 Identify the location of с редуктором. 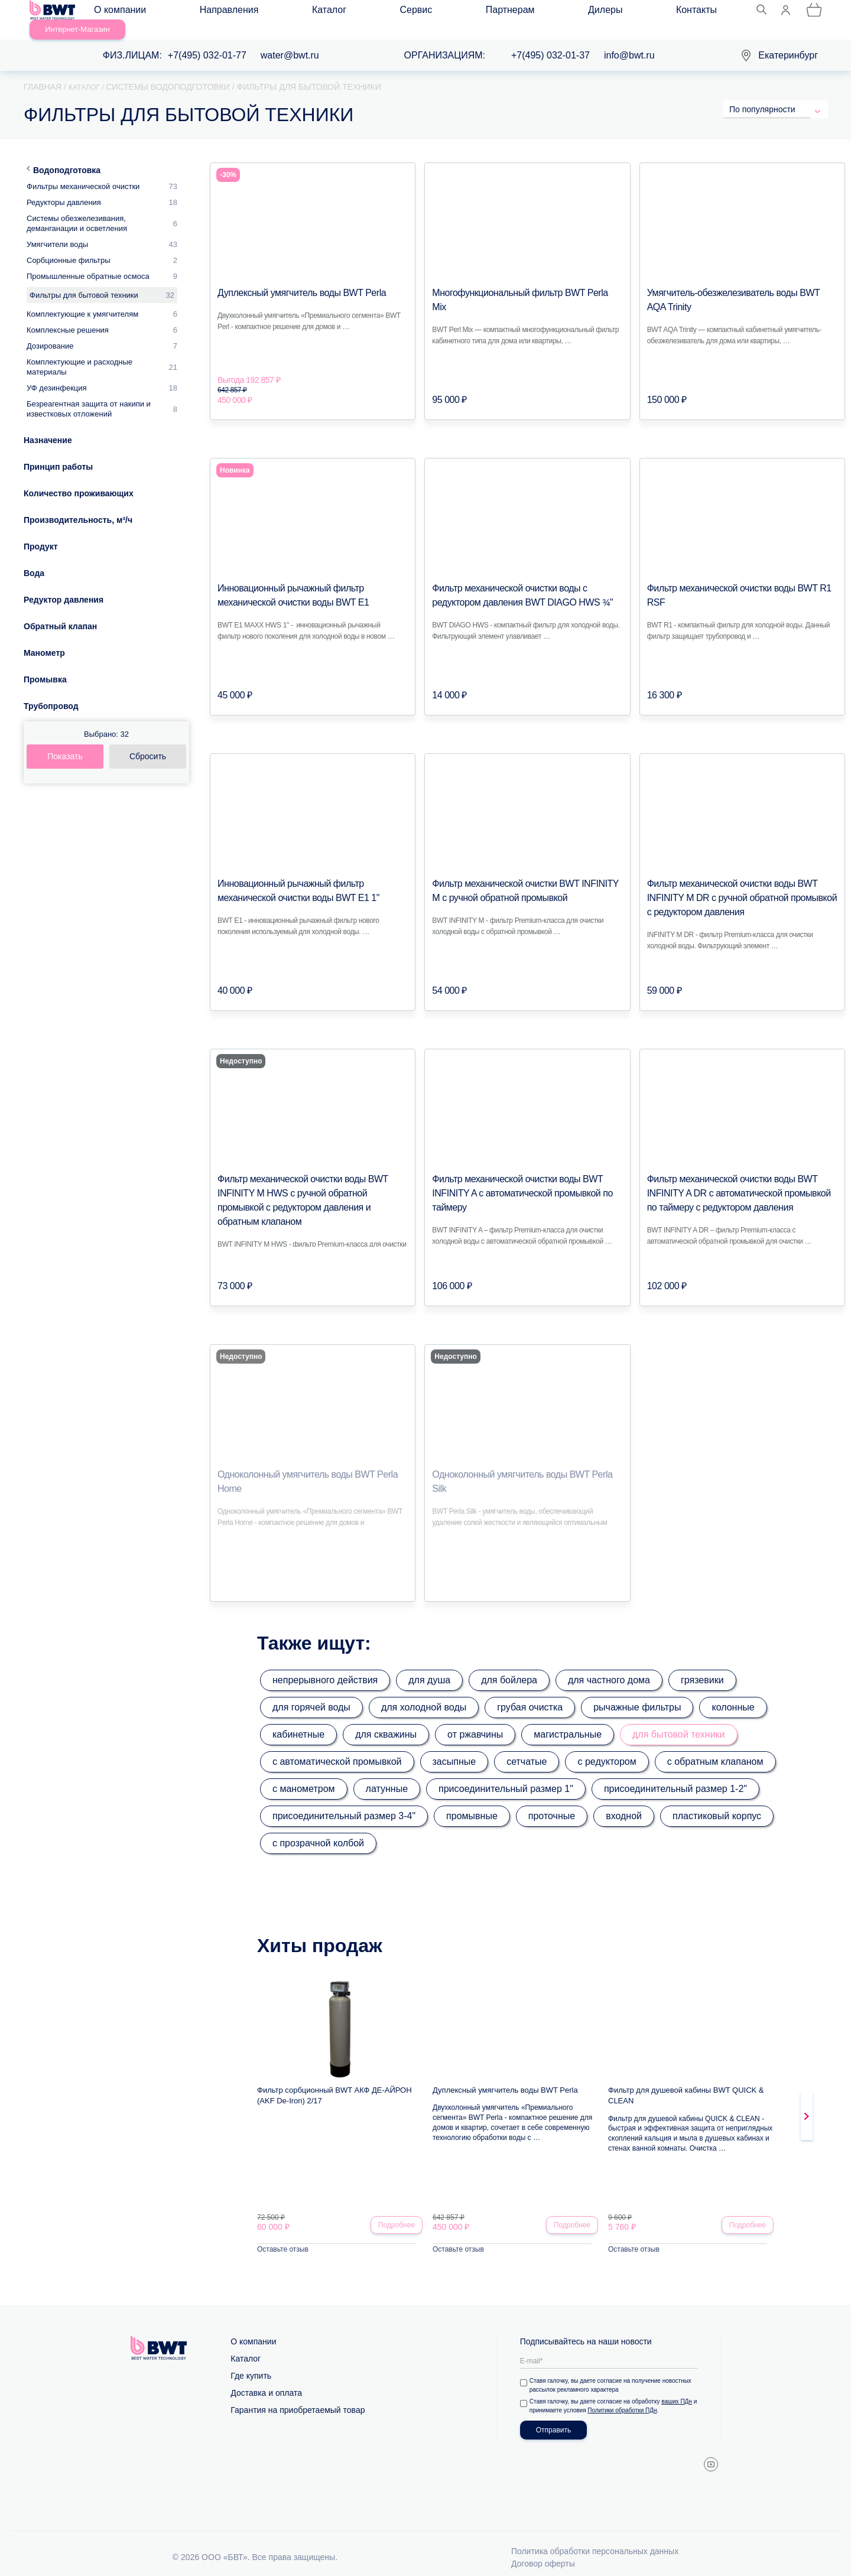
(606, 1748).